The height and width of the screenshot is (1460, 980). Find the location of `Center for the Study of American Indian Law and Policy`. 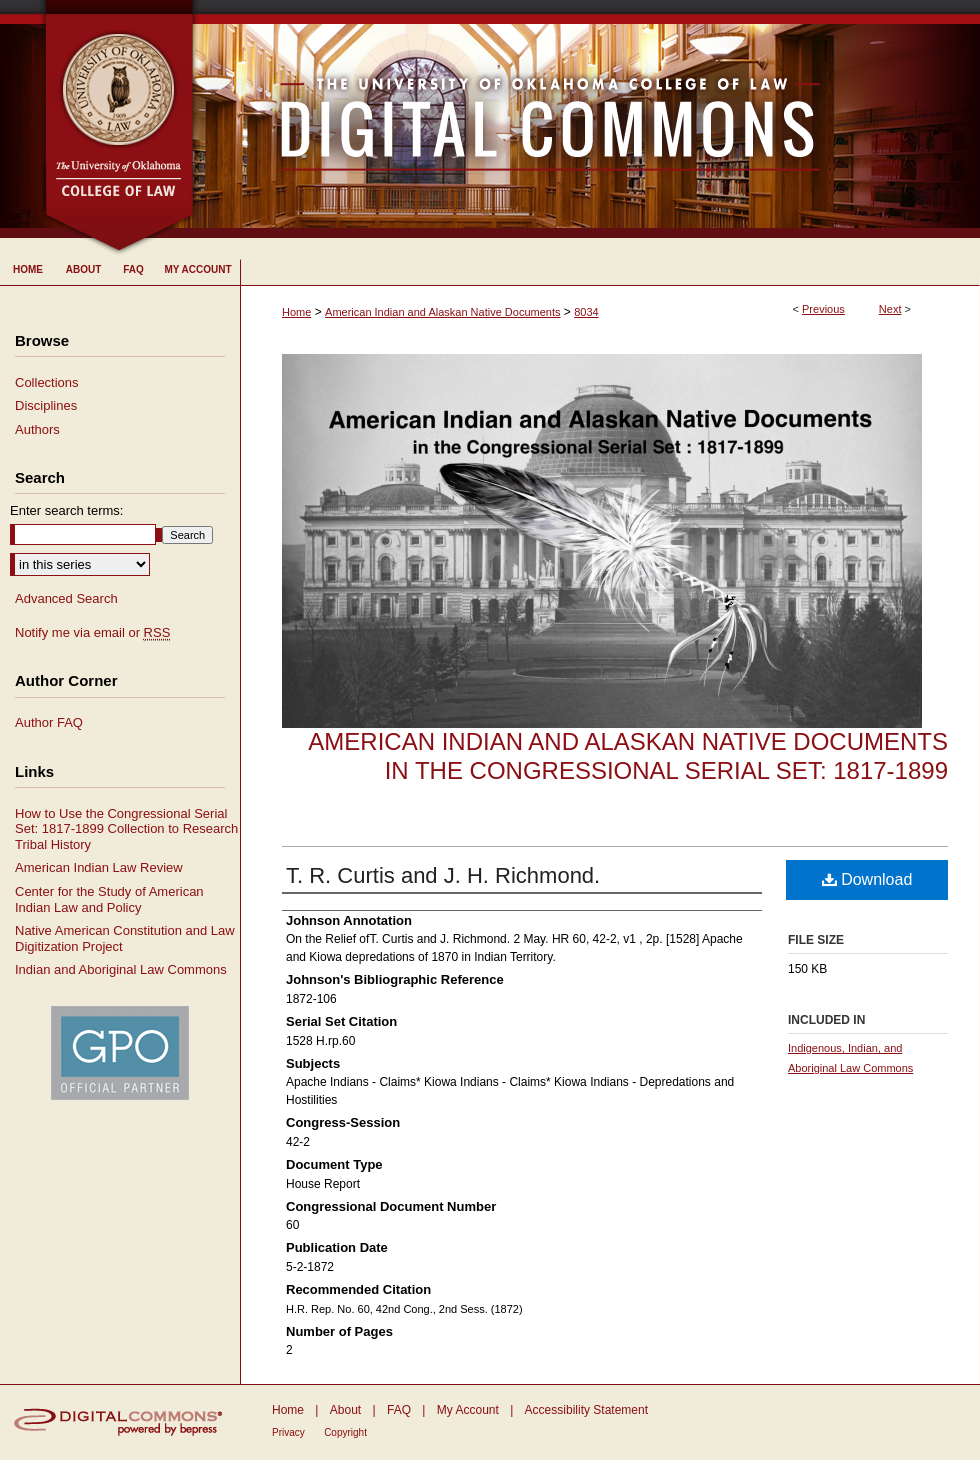

Center for the Study of American Indian Law and Policy is located at coordinates (109, 899).